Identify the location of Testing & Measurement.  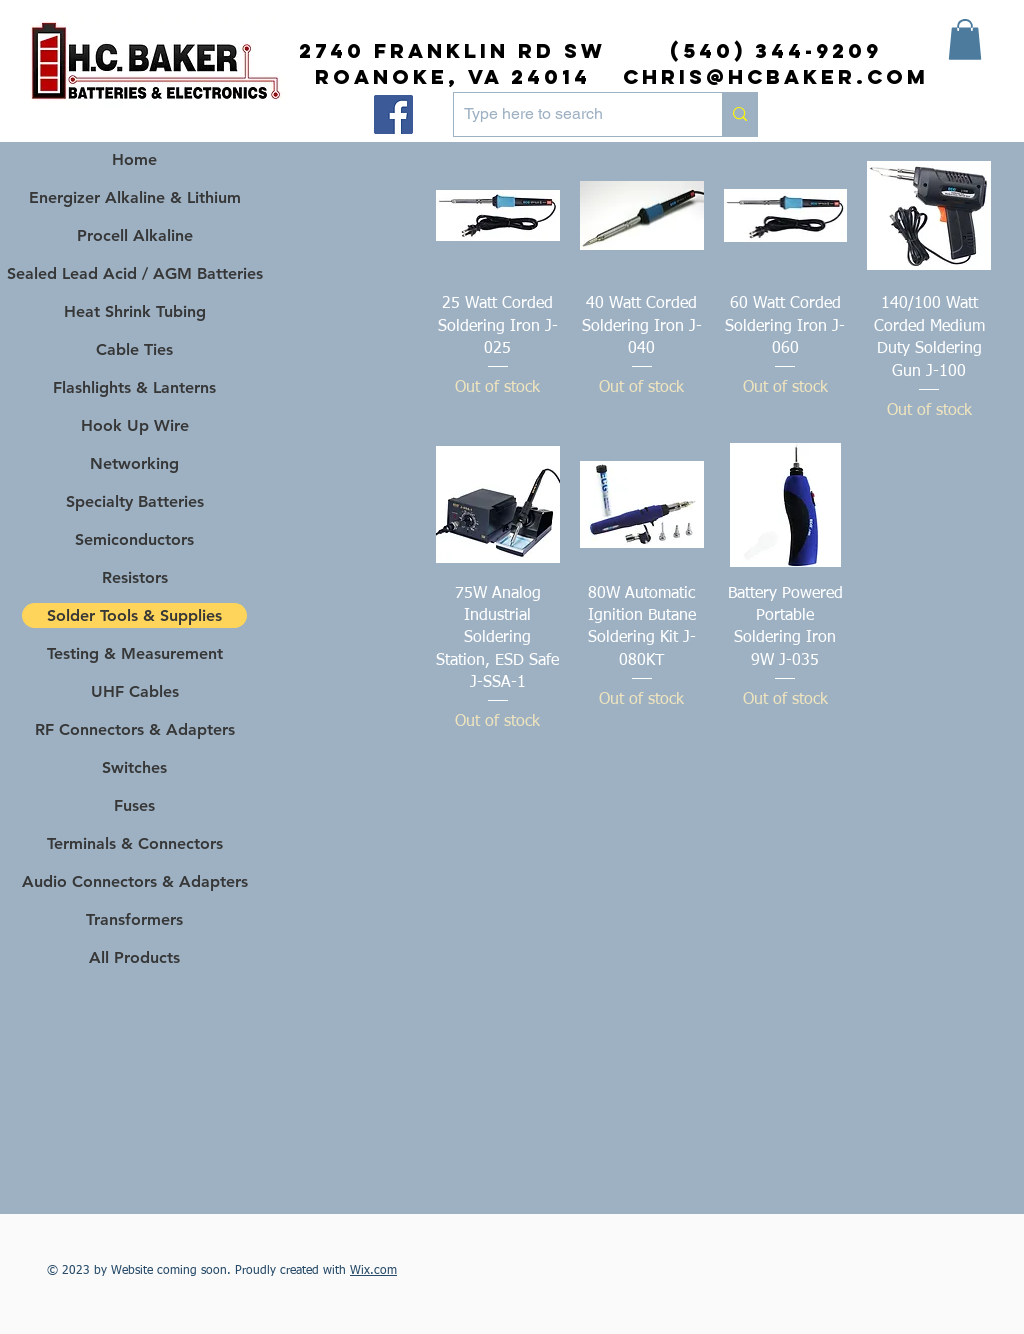
(135, 653).